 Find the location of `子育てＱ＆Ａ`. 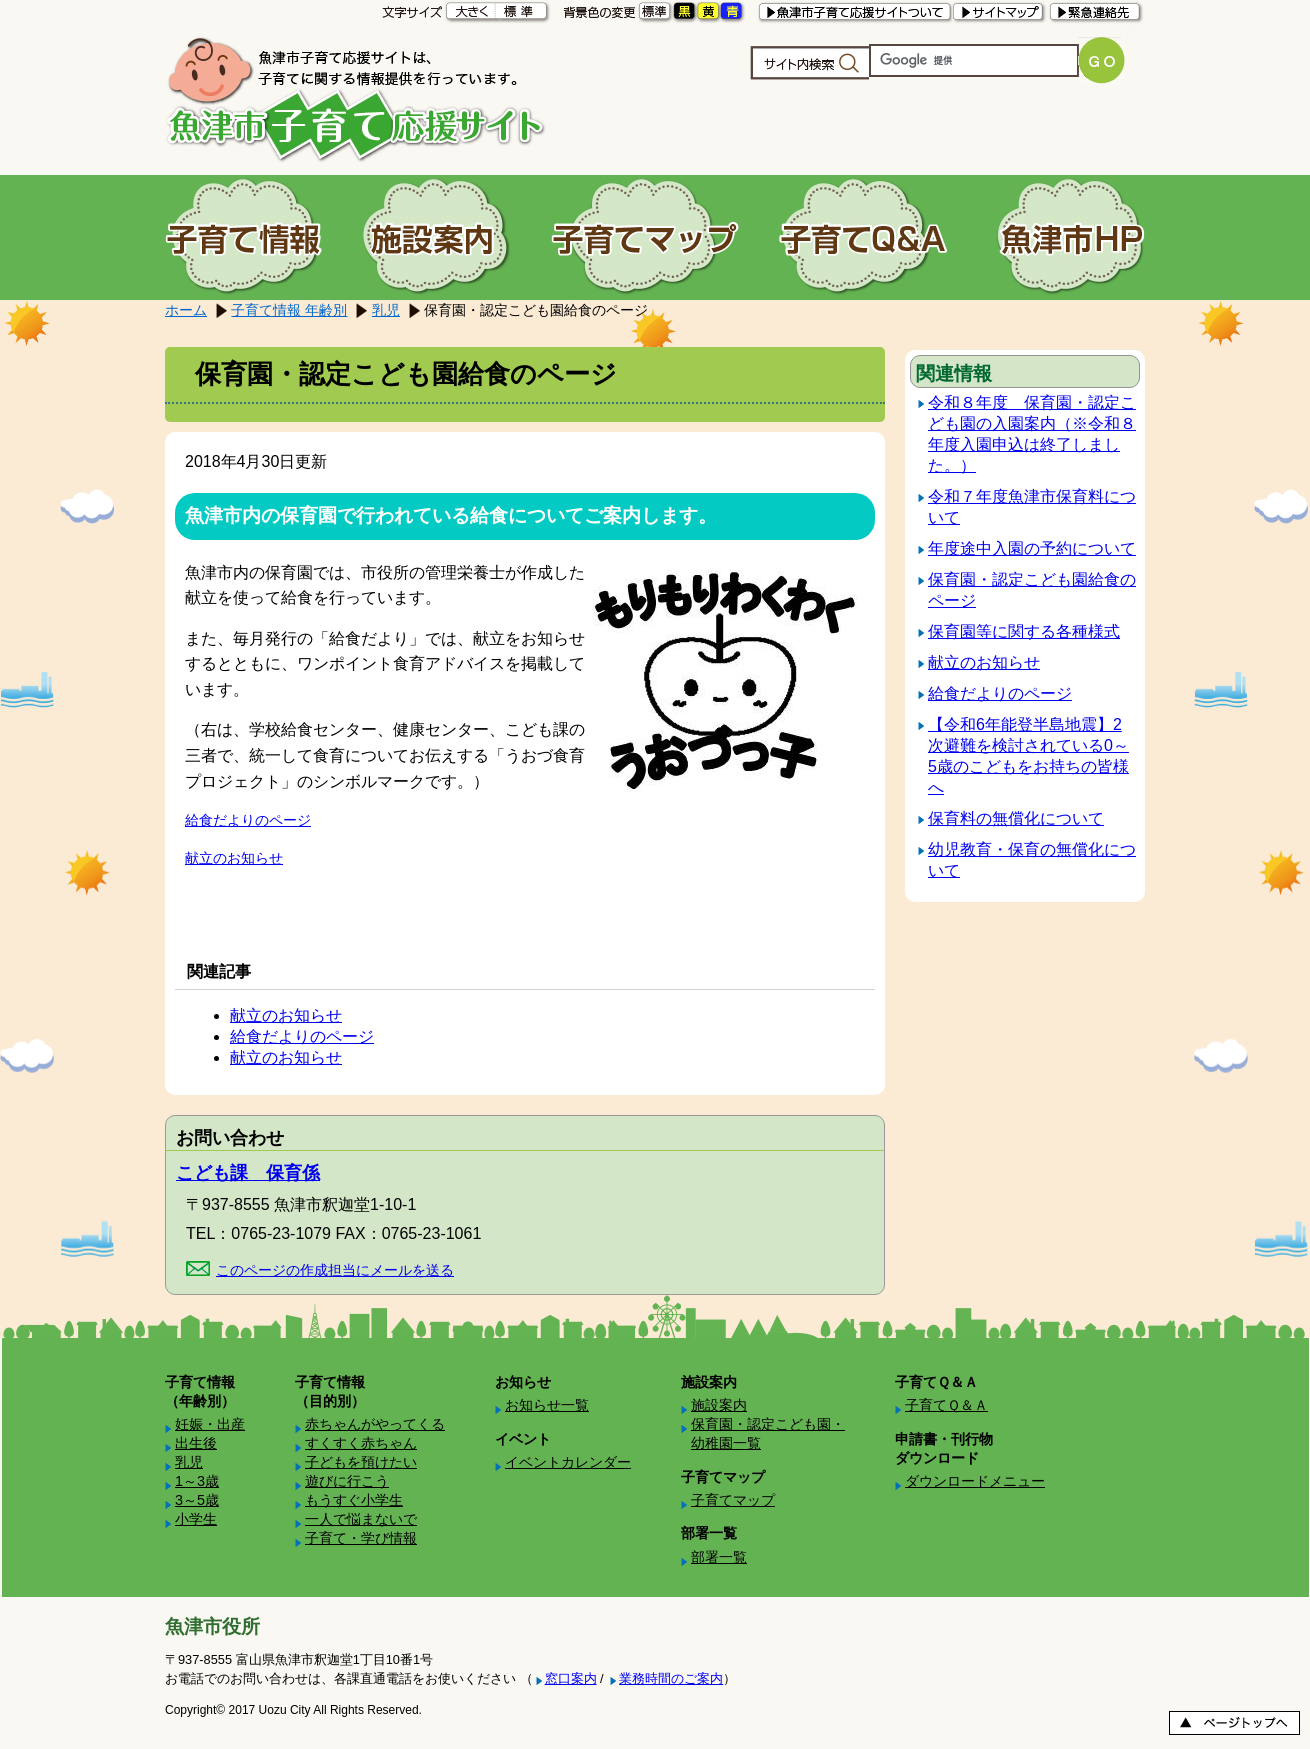

子育てＱ＆Ａ is located at coordinates (946, 1405).